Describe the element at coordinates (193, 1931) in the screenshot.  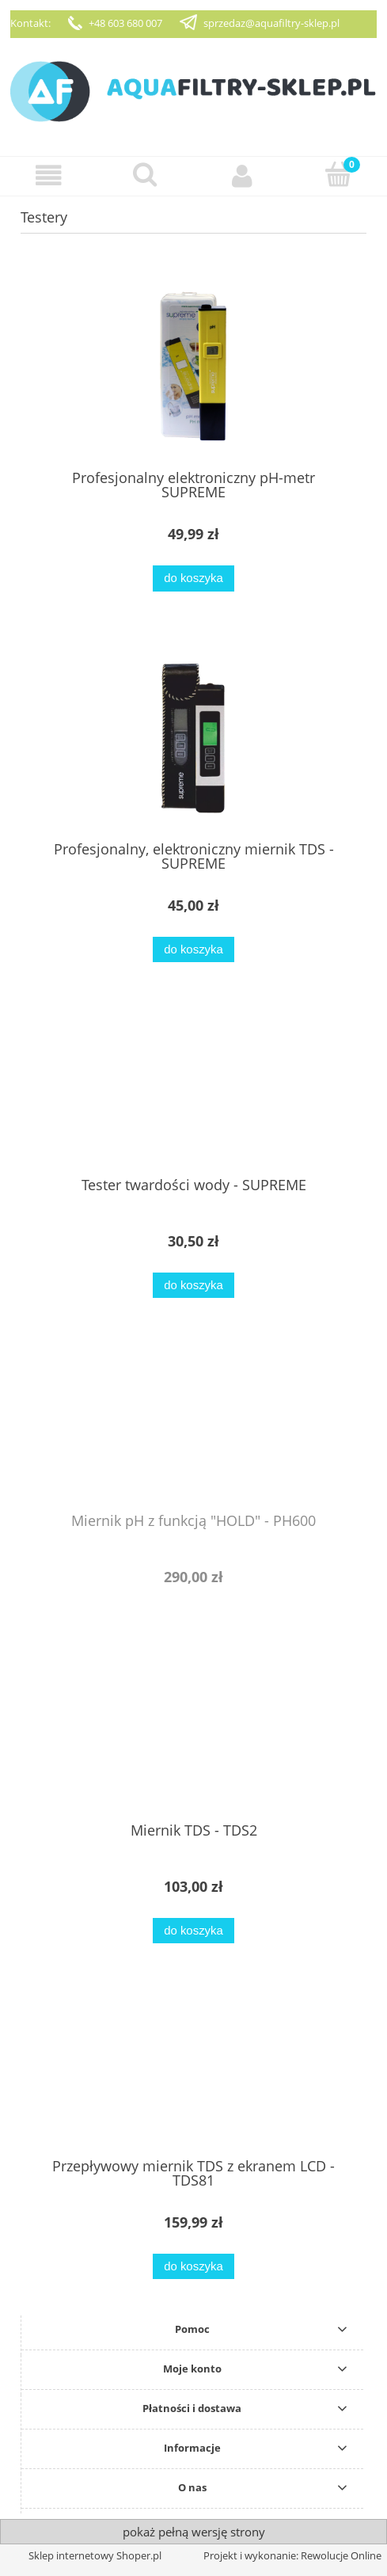
I see `[Do koszyka Miernik TDS - TDS2]` at that location.